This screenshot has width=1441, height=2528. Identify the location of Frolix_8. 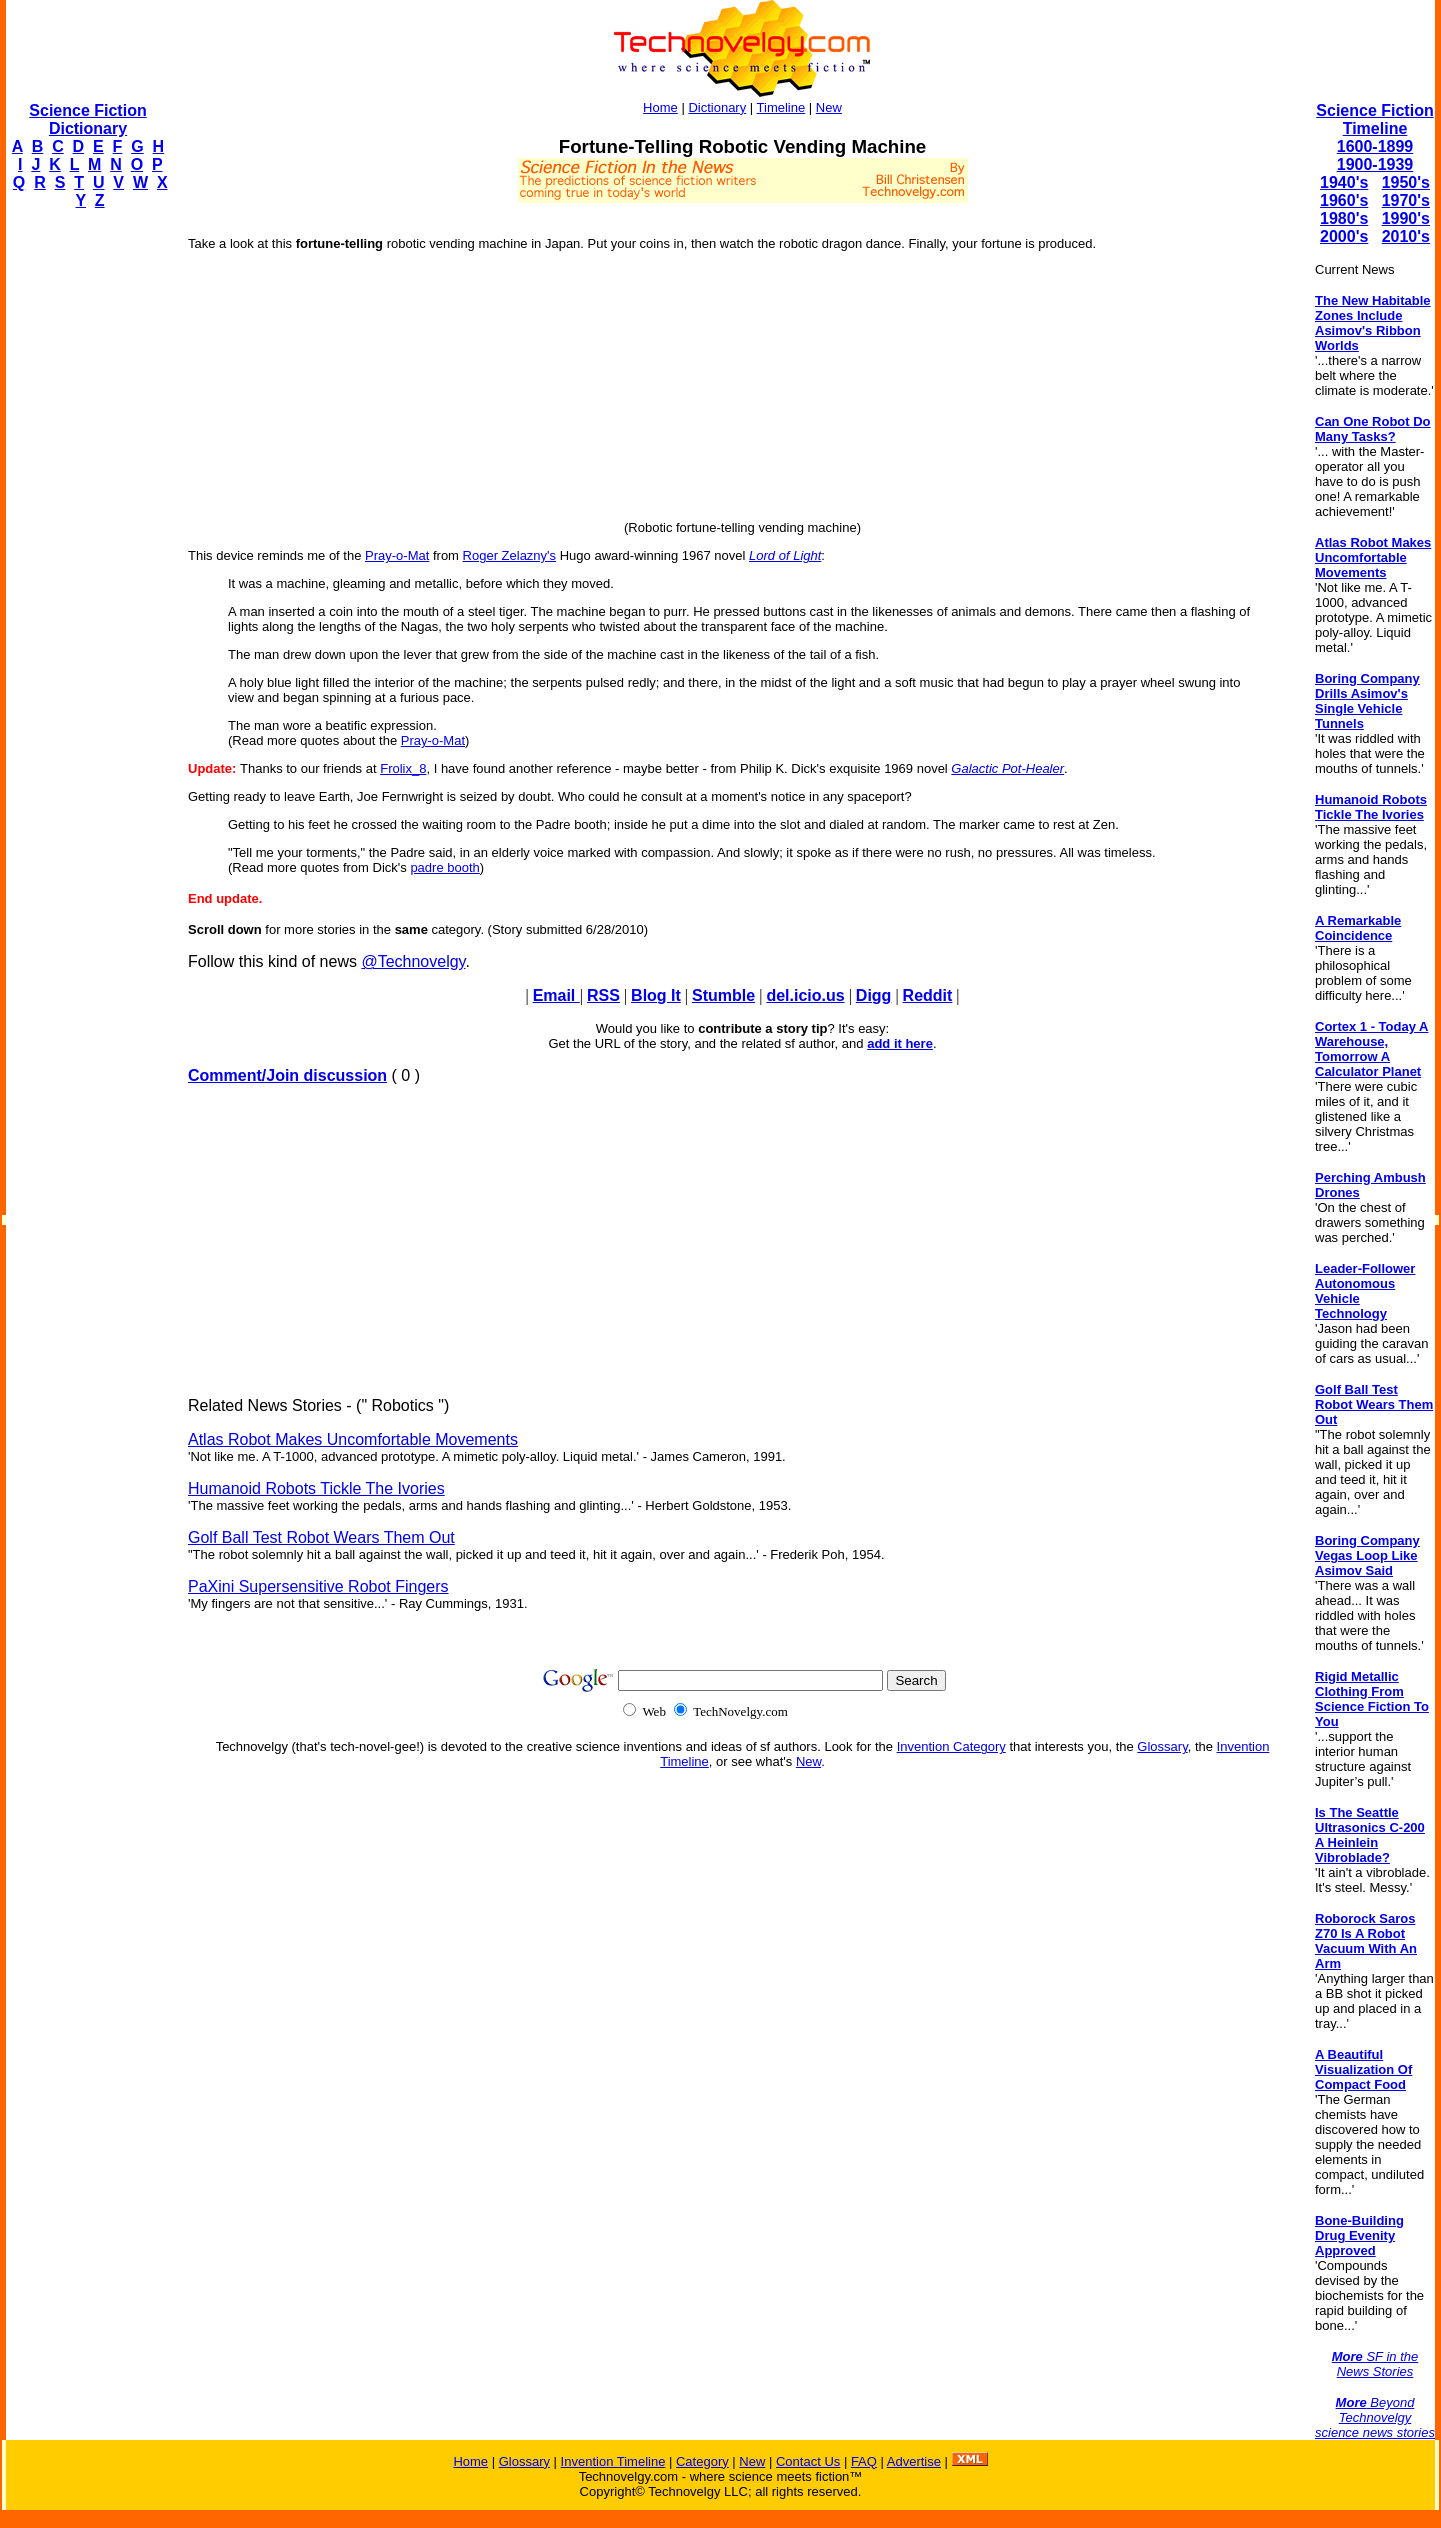
(403, 768).